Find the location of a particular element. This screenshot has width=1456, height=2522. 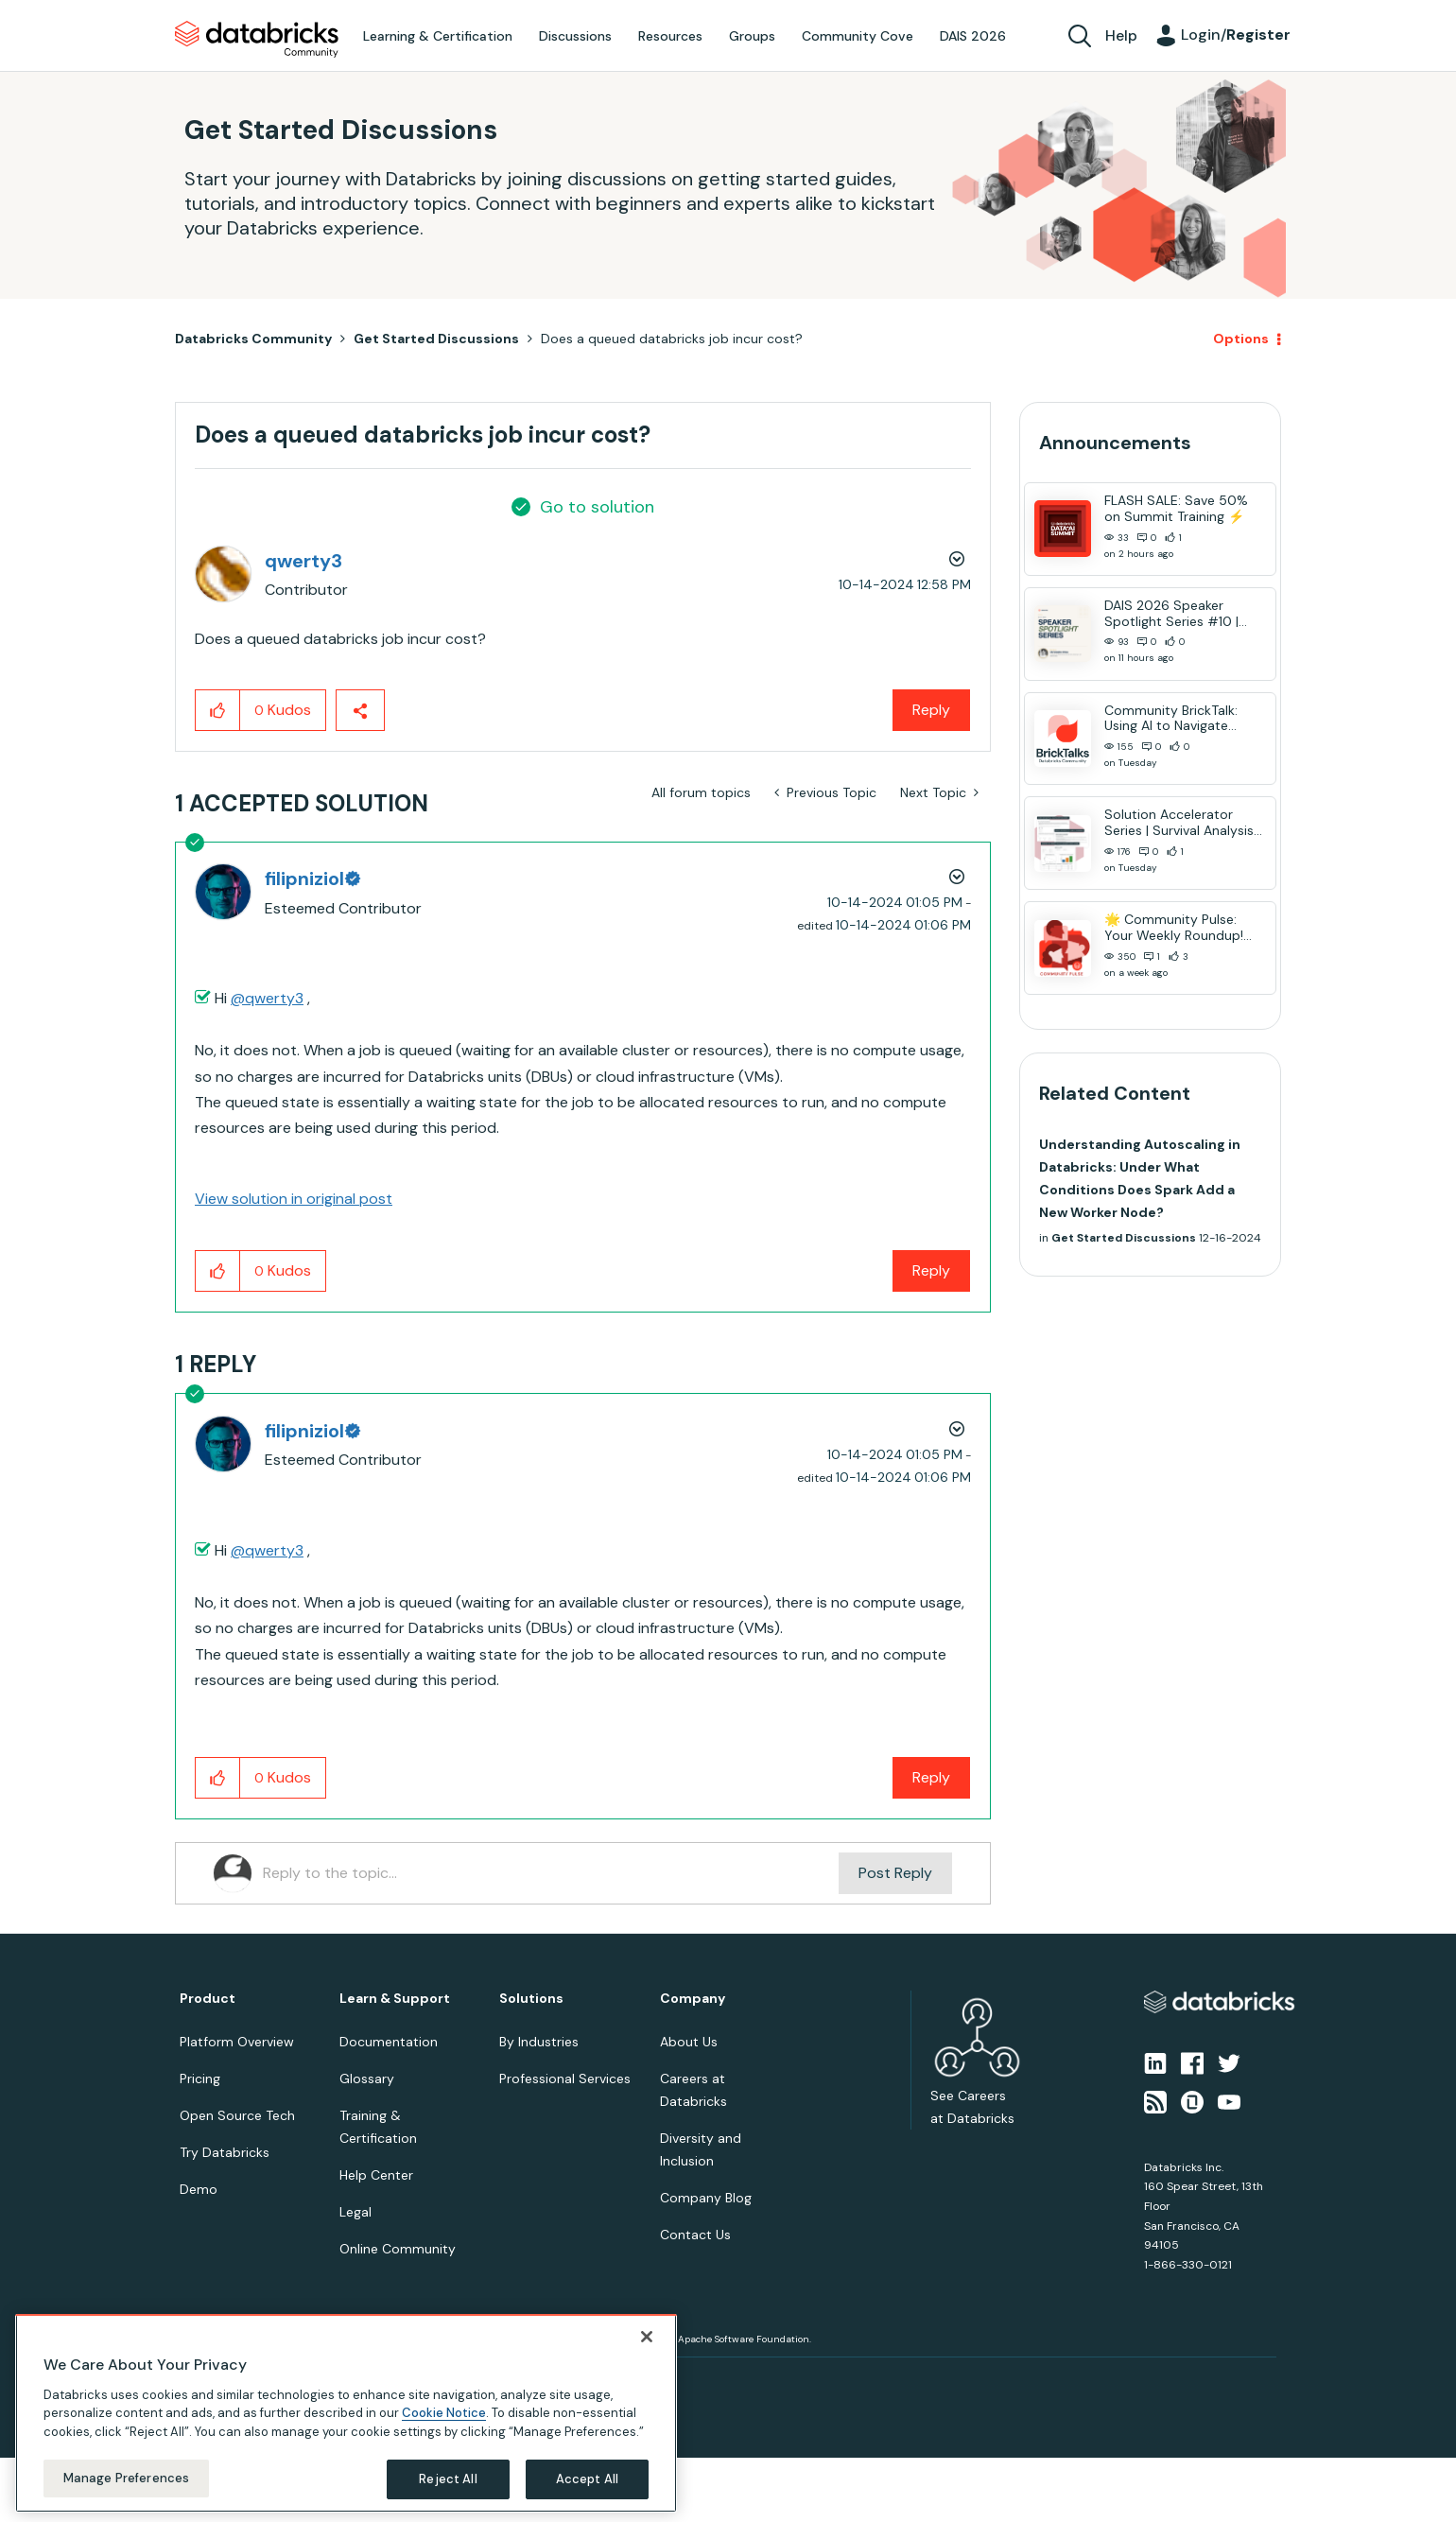

Reply [Reply to Does a queued databricks job incur cost? post] is located at coordinates (931, 710).